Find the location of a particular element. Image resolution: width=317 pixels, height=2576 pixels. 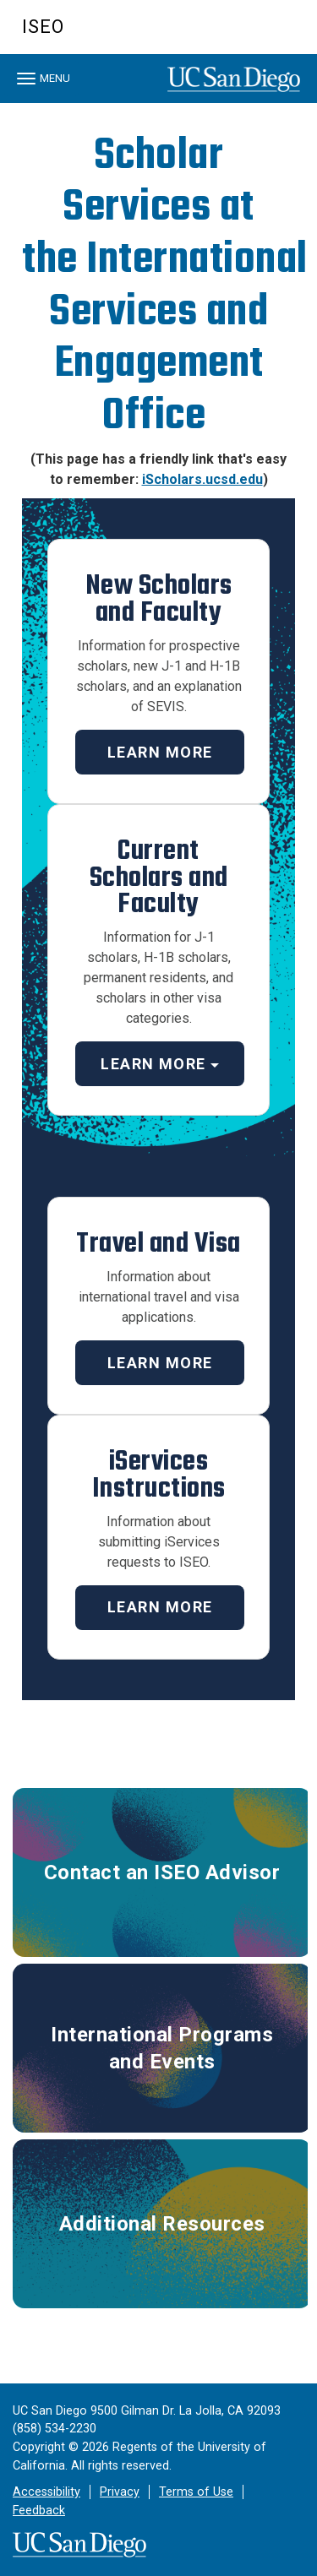

International Programs and Events is located at coordinates (162, 2048).